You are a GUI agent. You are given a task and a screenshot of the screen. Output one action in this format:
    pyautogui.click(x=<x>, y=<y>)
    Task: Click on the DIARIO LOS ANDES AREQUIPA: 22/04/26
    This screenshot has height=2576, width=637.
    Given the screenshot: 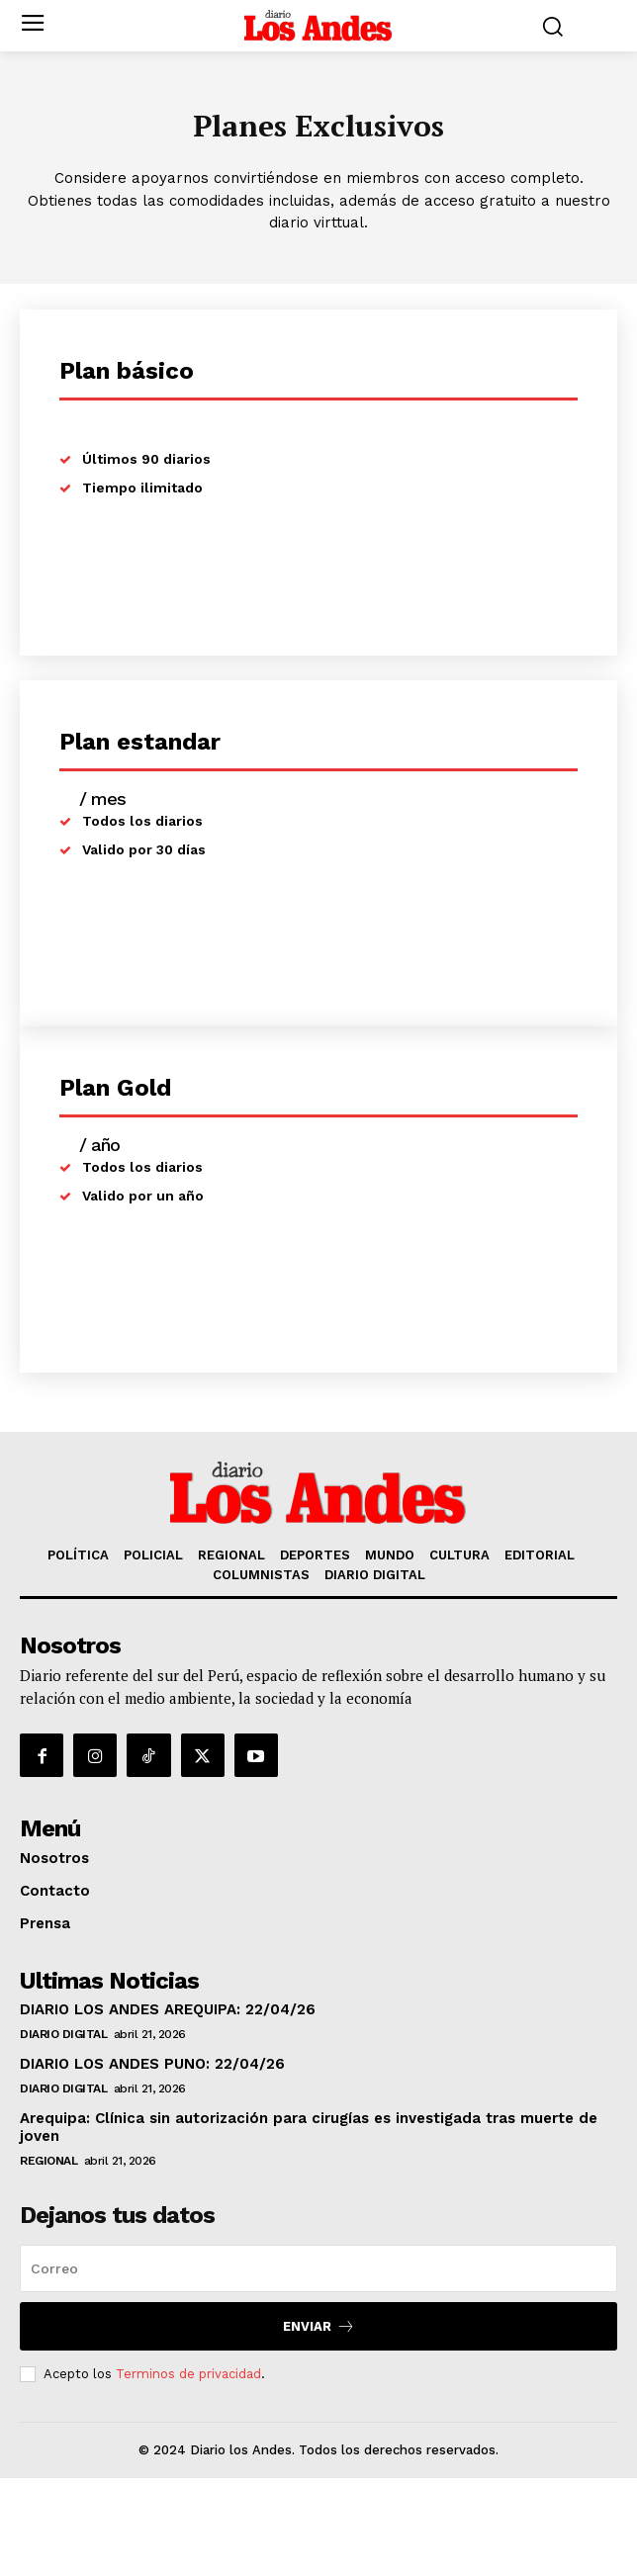 What is the action you would take?
    pyautogui.click(x=168, y=2009)
    